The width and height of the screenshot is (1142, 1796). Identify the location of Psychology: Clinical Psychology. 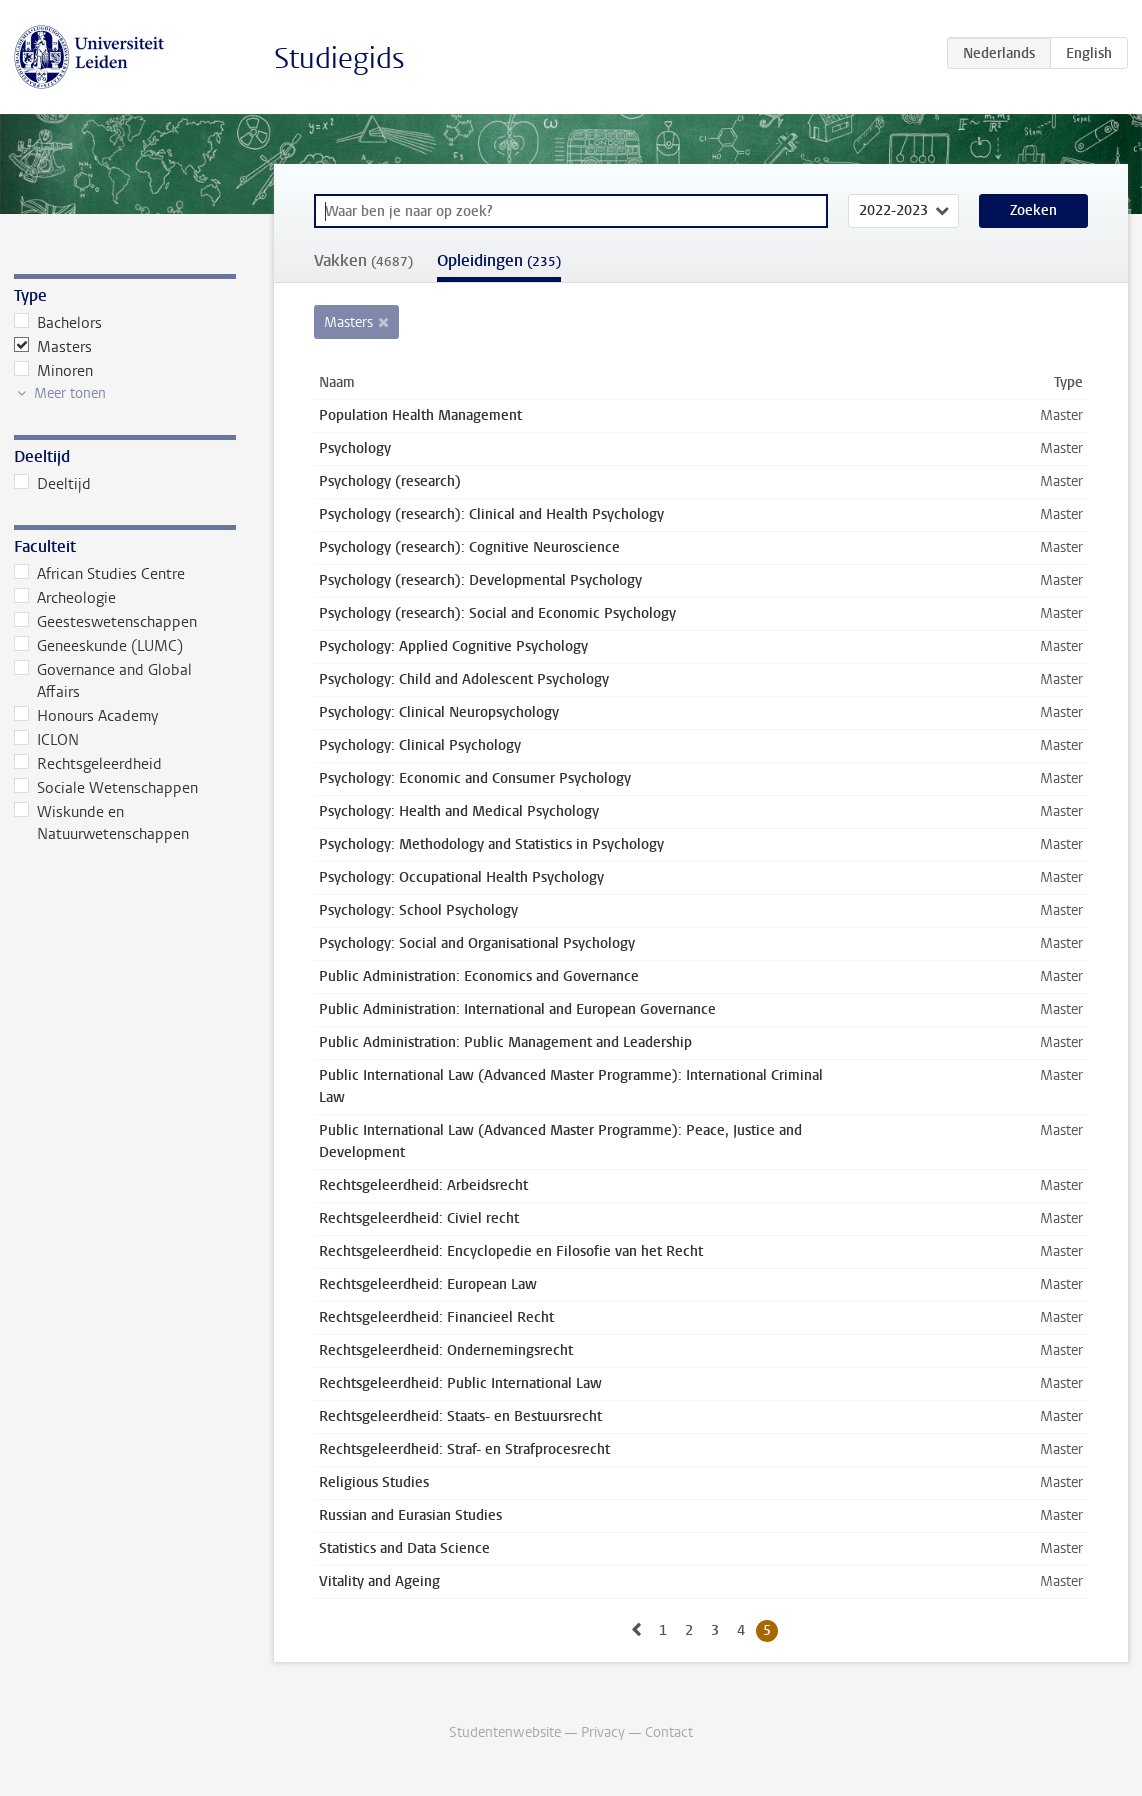
(420, 745).